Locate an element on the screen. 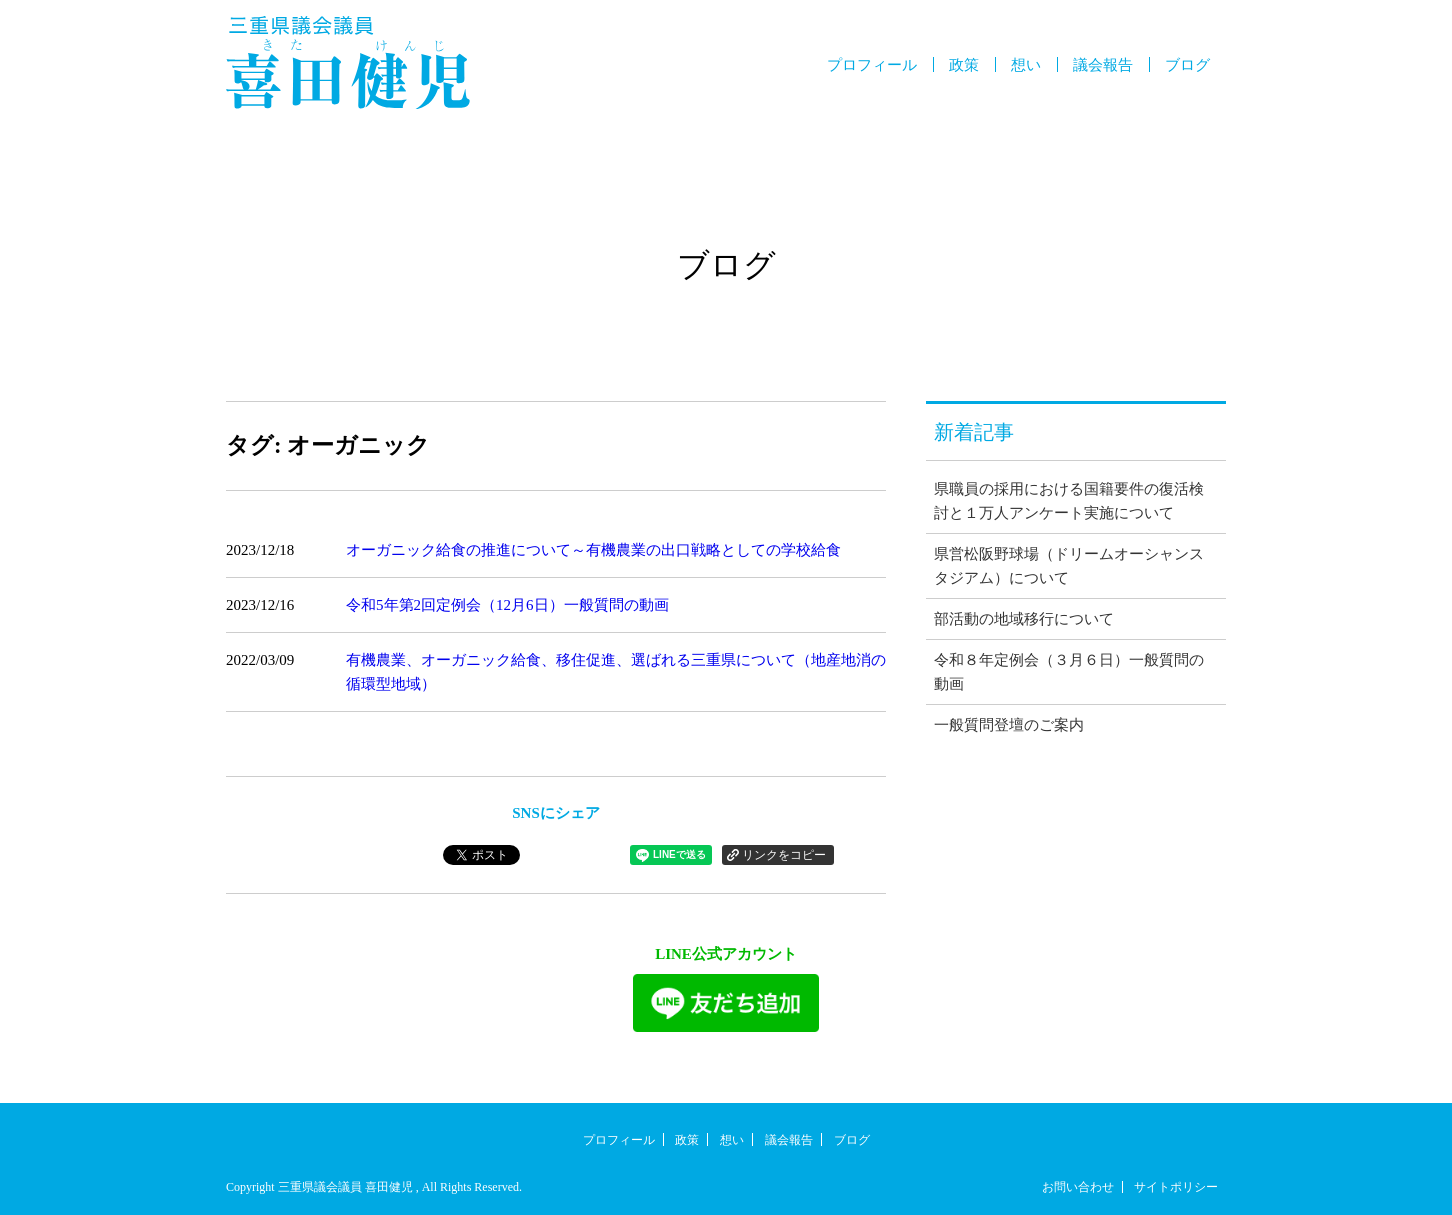 Image resolution: width=1452 pixels, height=1215 pixels. サイトポリシー is located at coordinates (1176, 1187).